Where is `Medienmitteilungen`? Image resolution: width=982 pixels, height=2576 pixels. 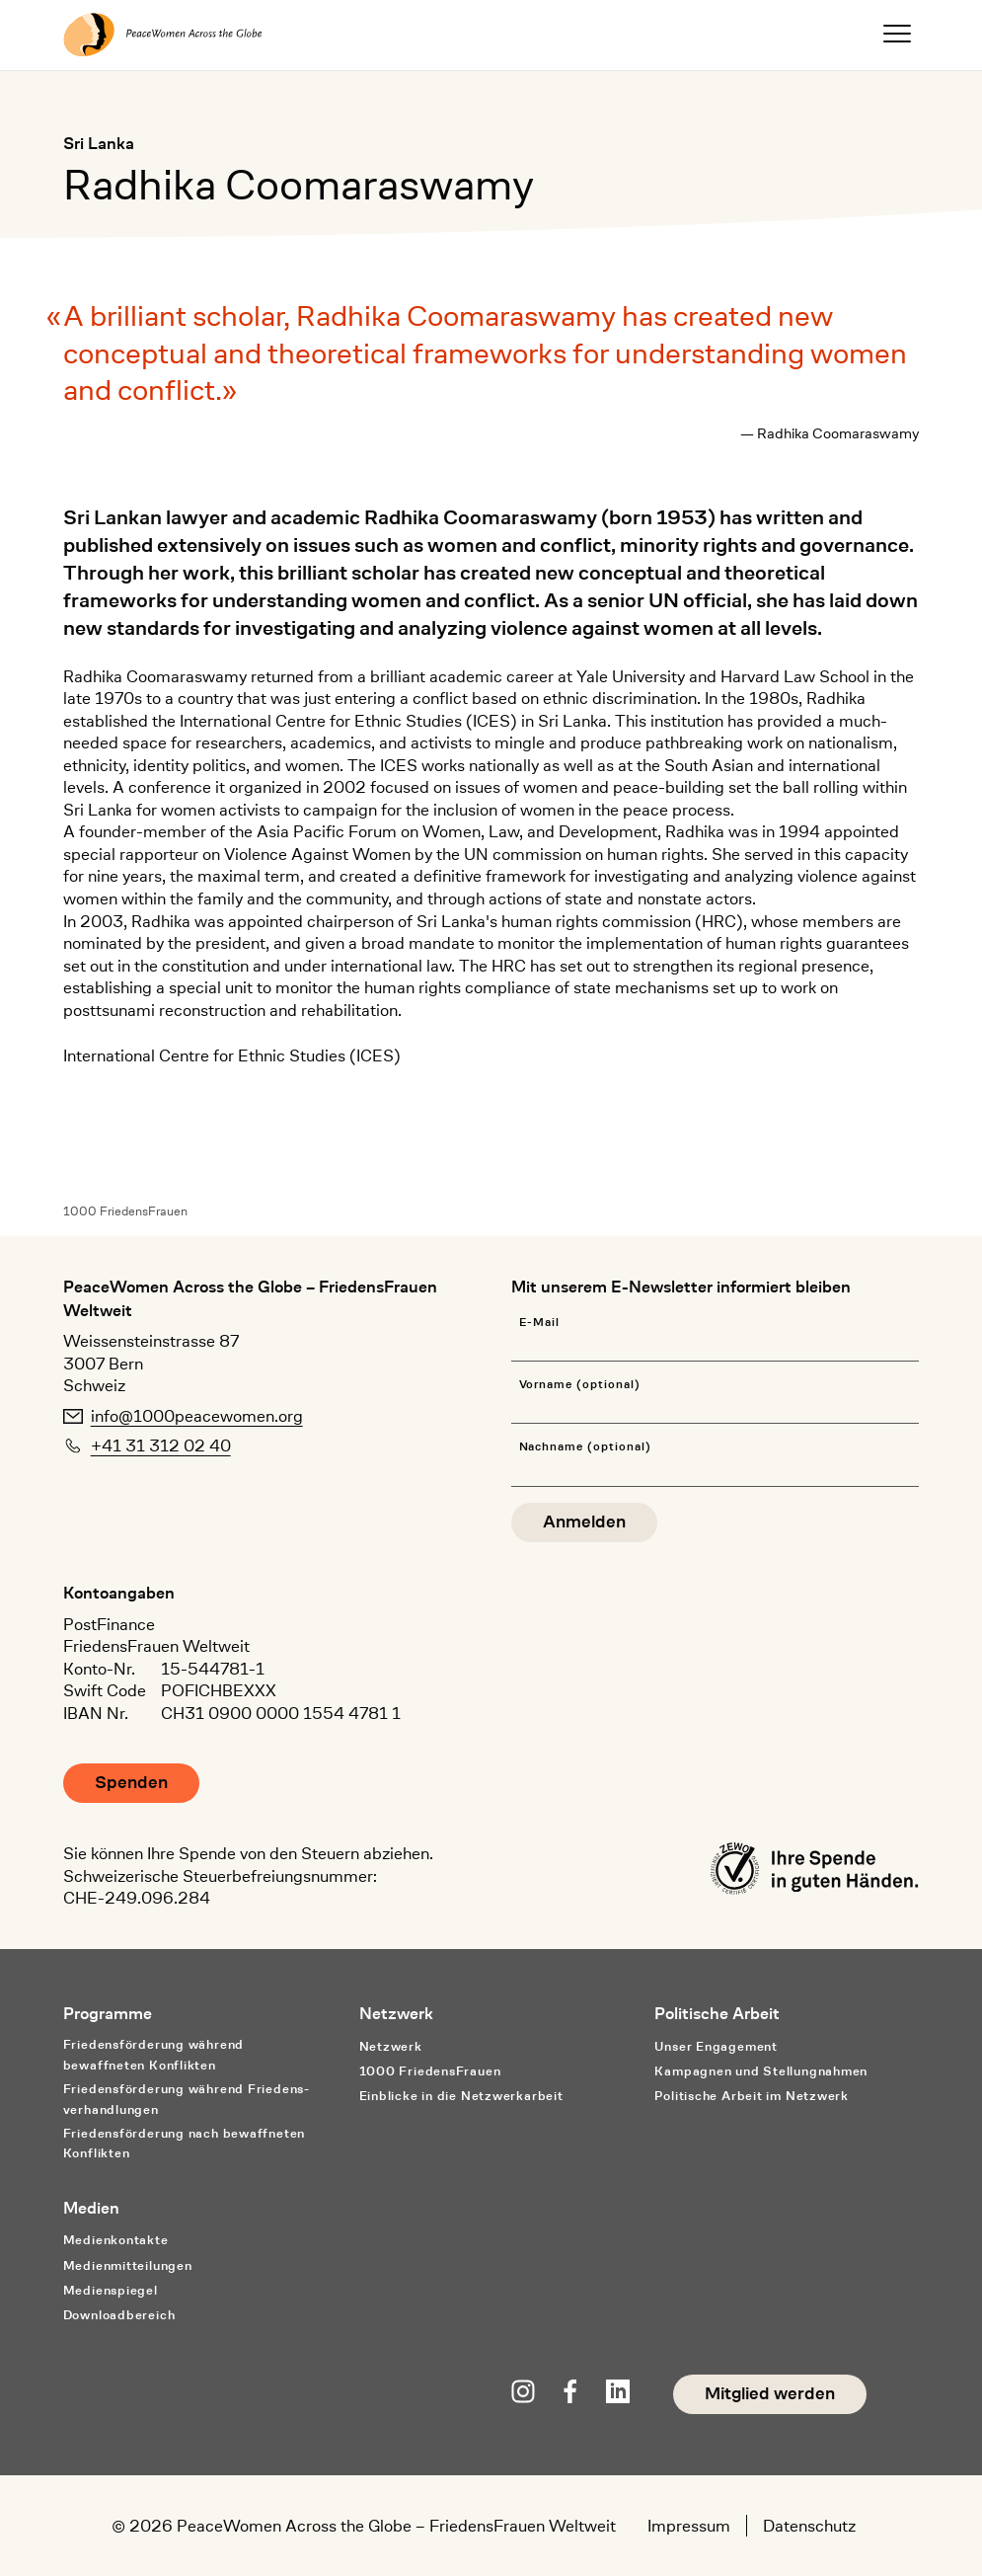 Medienmitteilungen is located at coordinates (127, 2265).